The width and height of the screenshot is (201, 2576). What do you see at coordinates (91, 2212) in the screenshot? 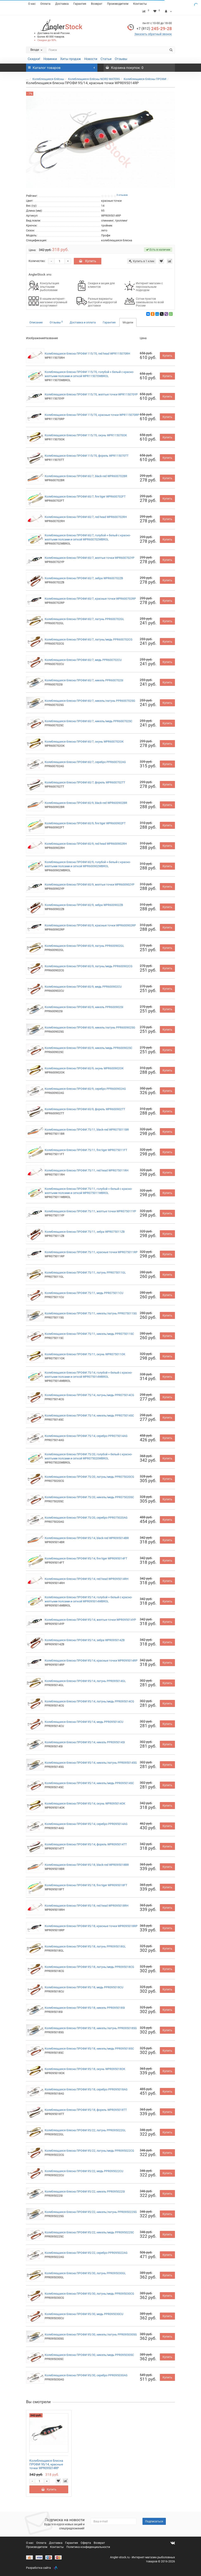
I see `Колеблющаяся блесна ПРОФИ 95/22, никель/латунь PPR095022SG` at bounding box center [91, 2212].